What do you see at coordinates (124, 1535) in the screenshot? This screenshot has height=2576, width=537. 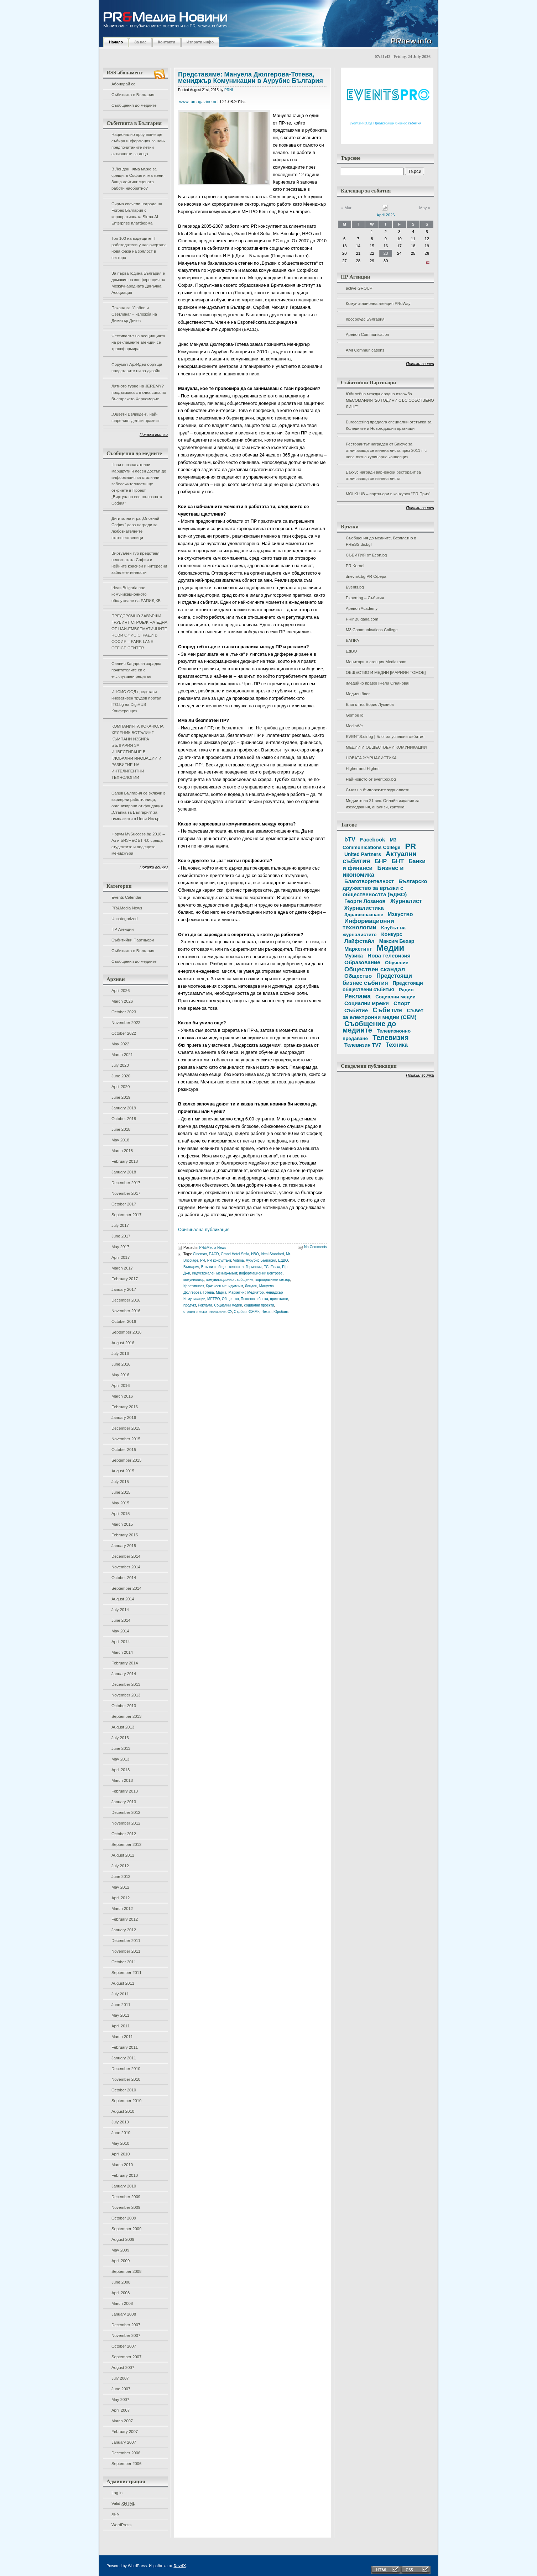 I see `February 2015` at bounding box center [124, 1535].